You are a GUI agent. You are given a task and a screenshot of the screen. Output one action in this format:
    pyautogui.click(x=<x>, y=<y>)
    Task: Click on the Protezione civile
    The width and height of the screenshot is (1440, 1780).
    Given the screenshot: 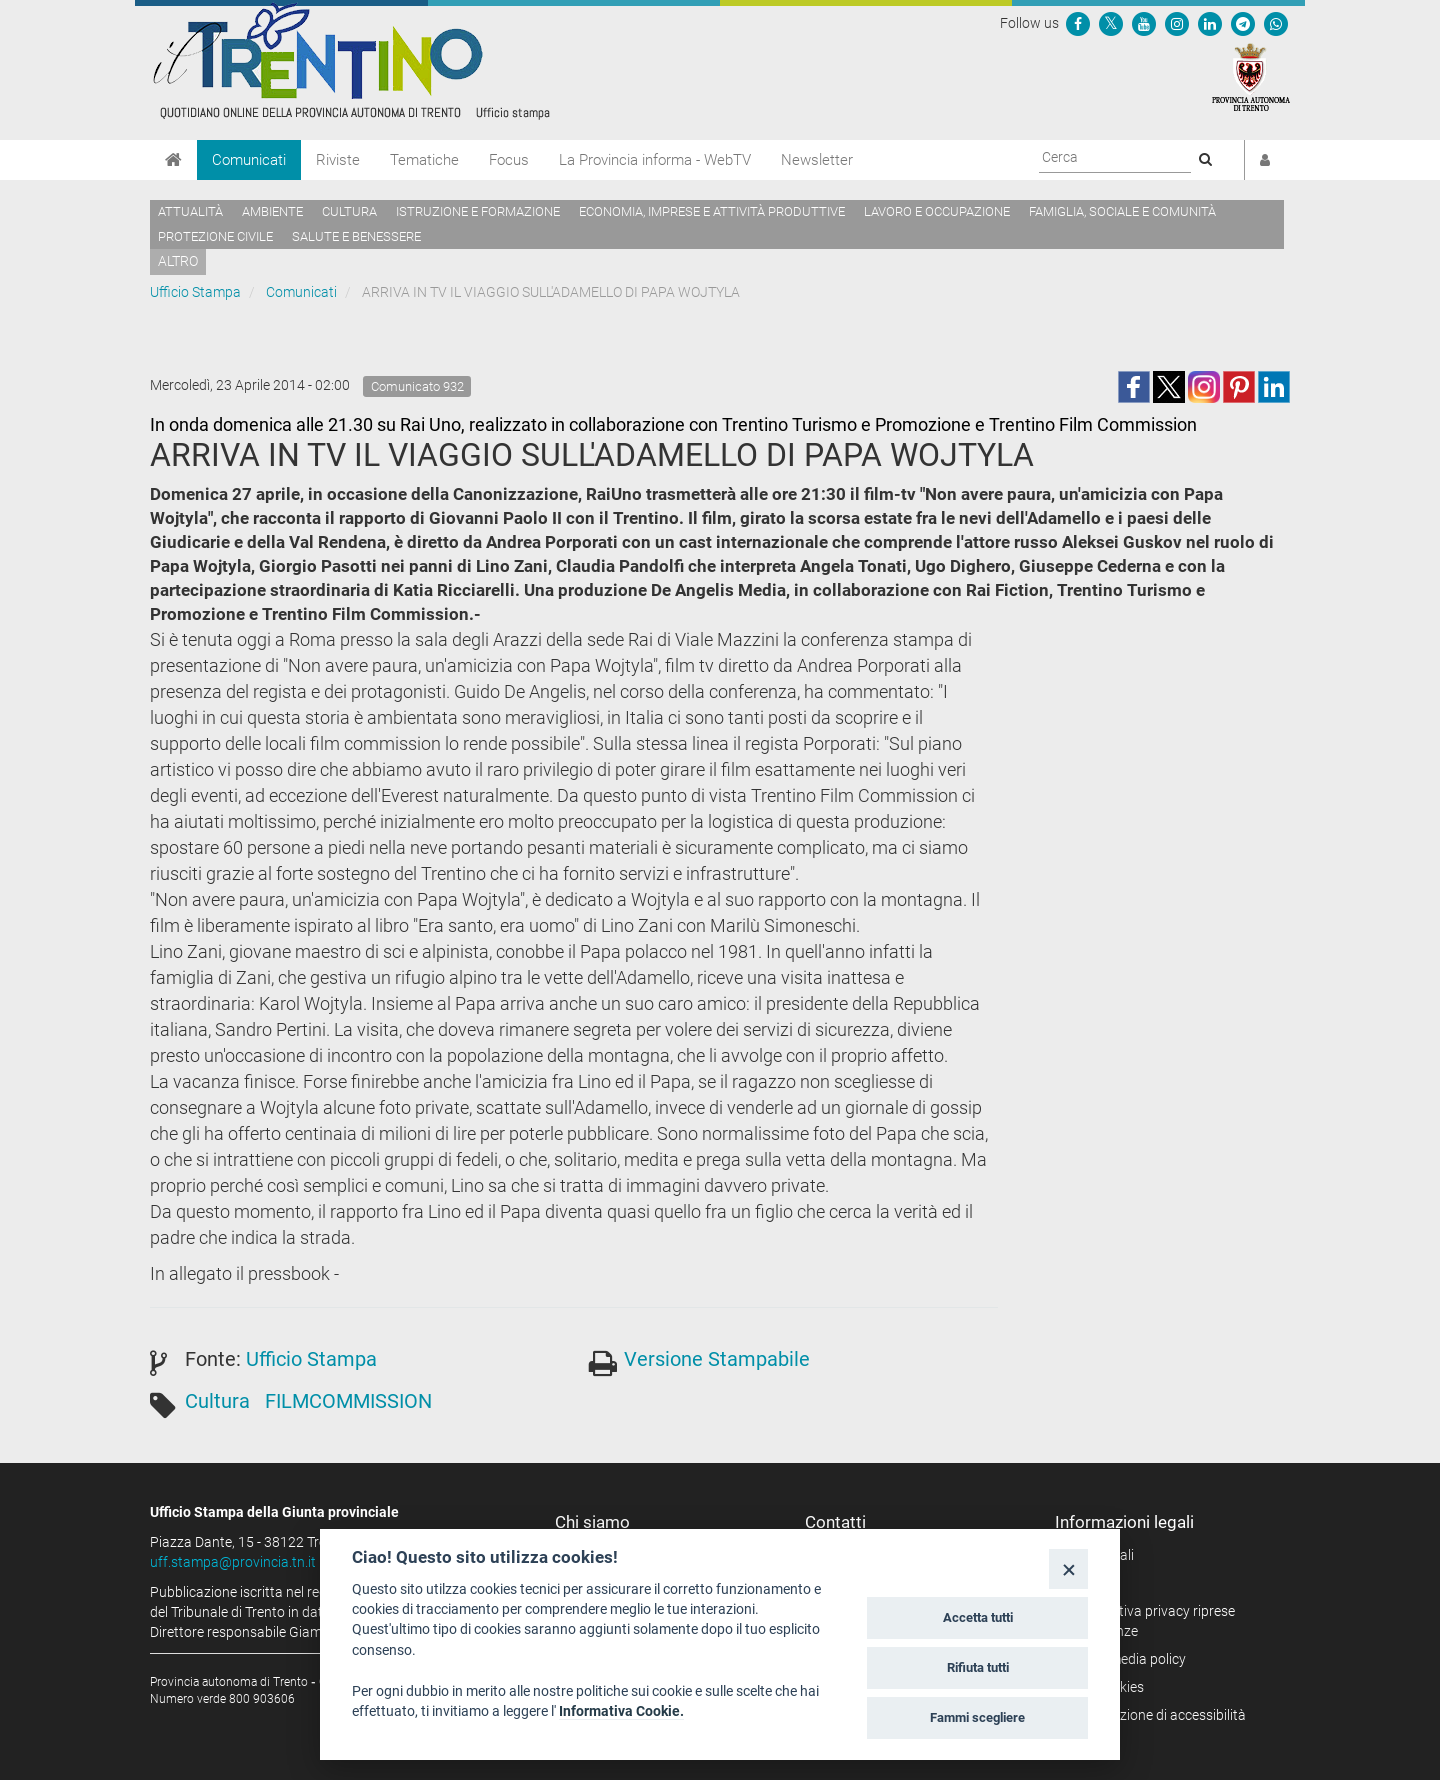 What is the action you would take?
    pyautogui.click(x=215, y=236)
    